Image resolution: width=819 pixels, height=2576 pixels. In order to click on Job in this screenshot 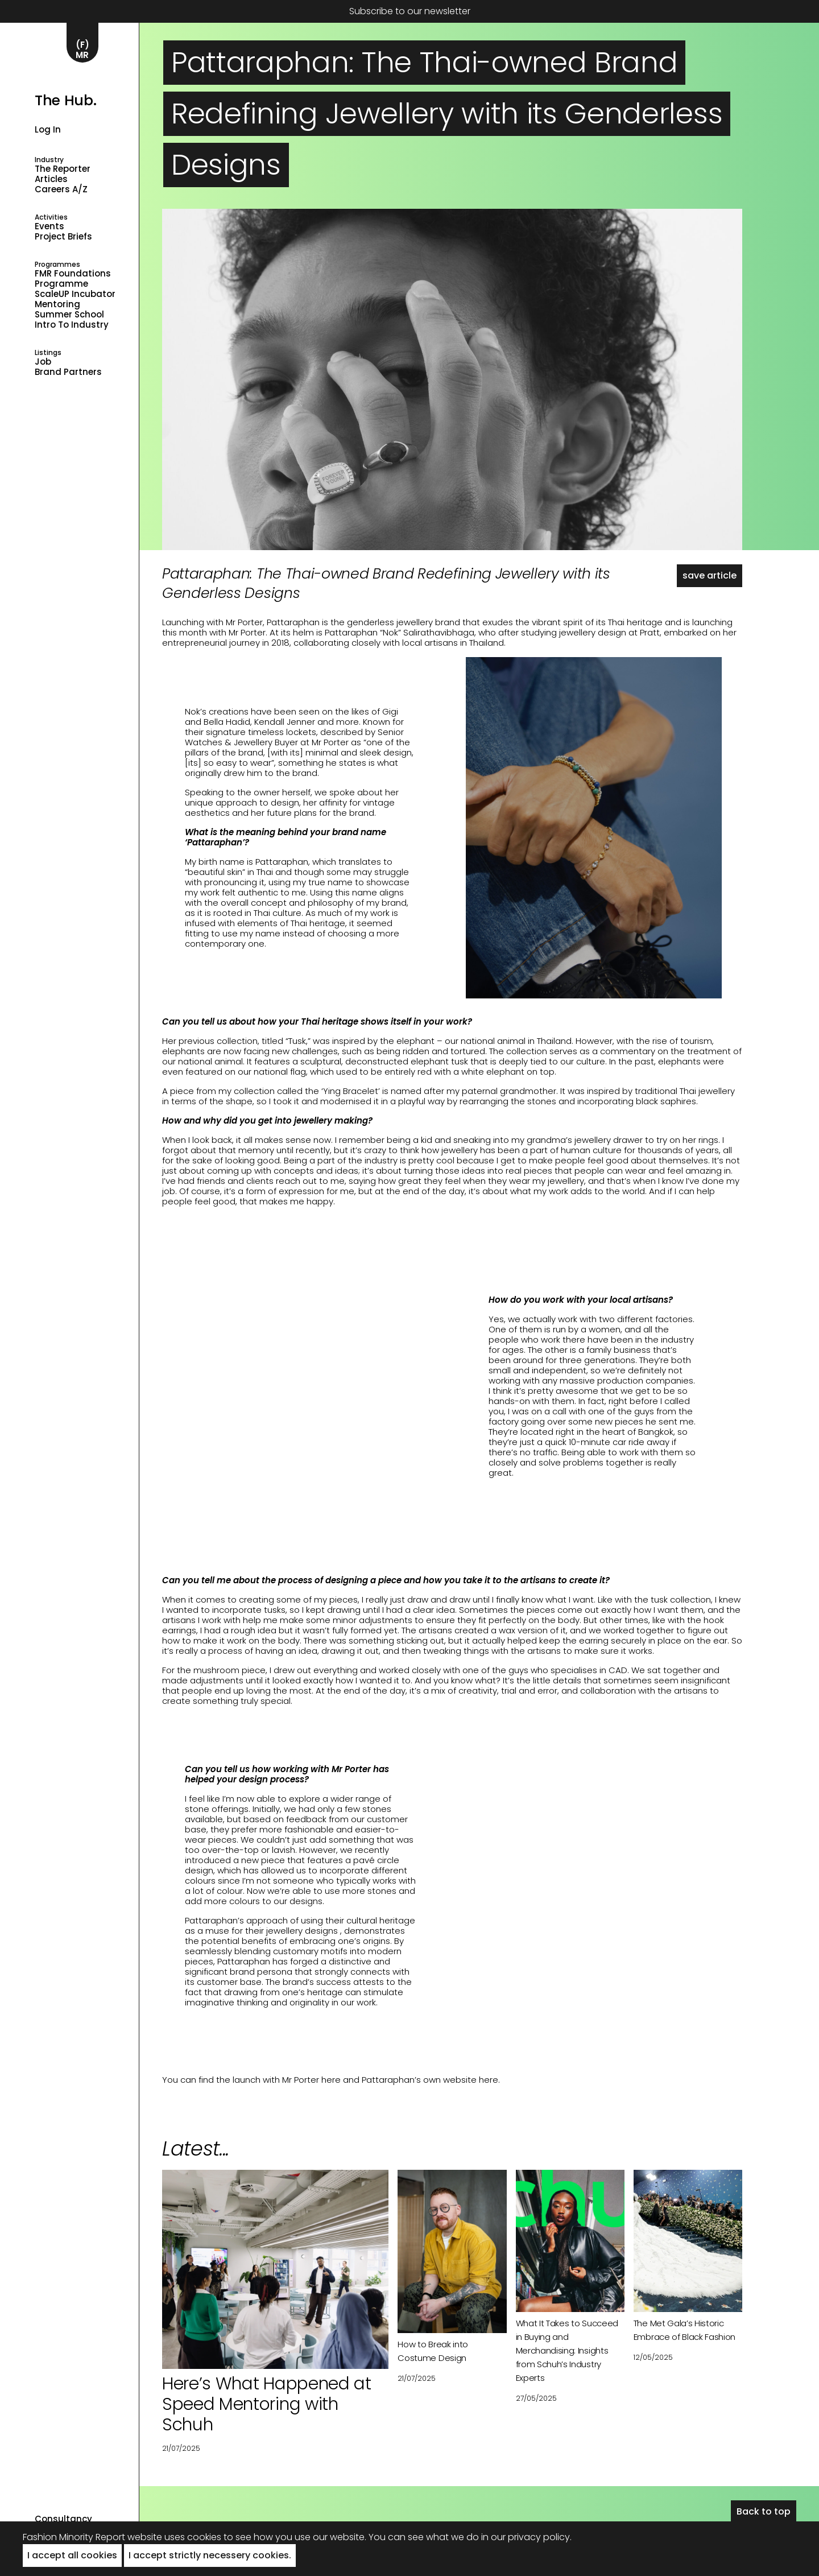, I will do `click(43, 362)`.